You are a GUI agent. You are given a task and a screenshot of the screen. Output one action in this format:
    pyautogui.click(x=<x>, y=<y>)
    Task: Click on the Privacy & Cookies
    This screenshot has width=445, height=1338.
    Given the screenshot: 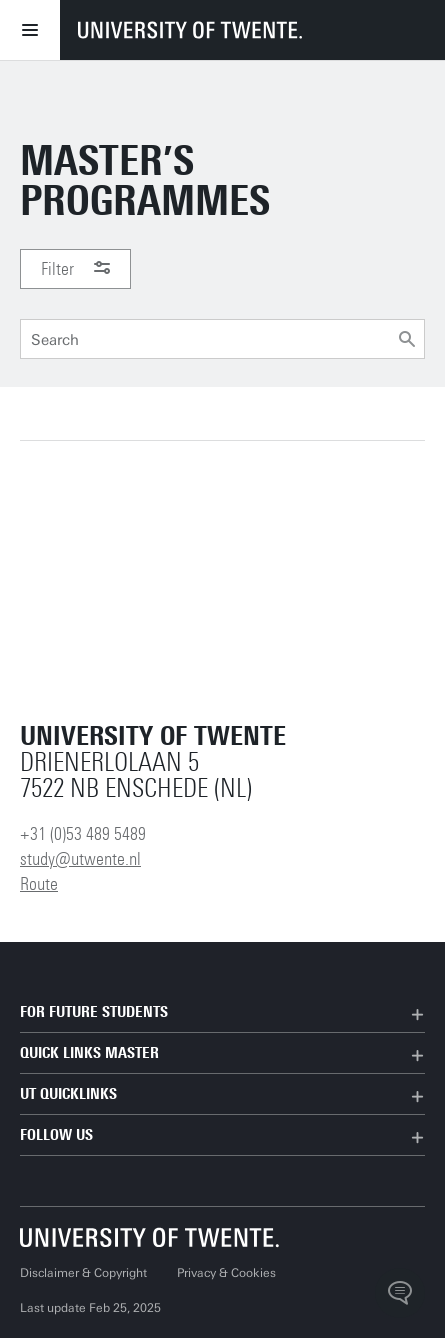 What is the action you would take?
    pyautogui.click(x=226, y=1273)
    